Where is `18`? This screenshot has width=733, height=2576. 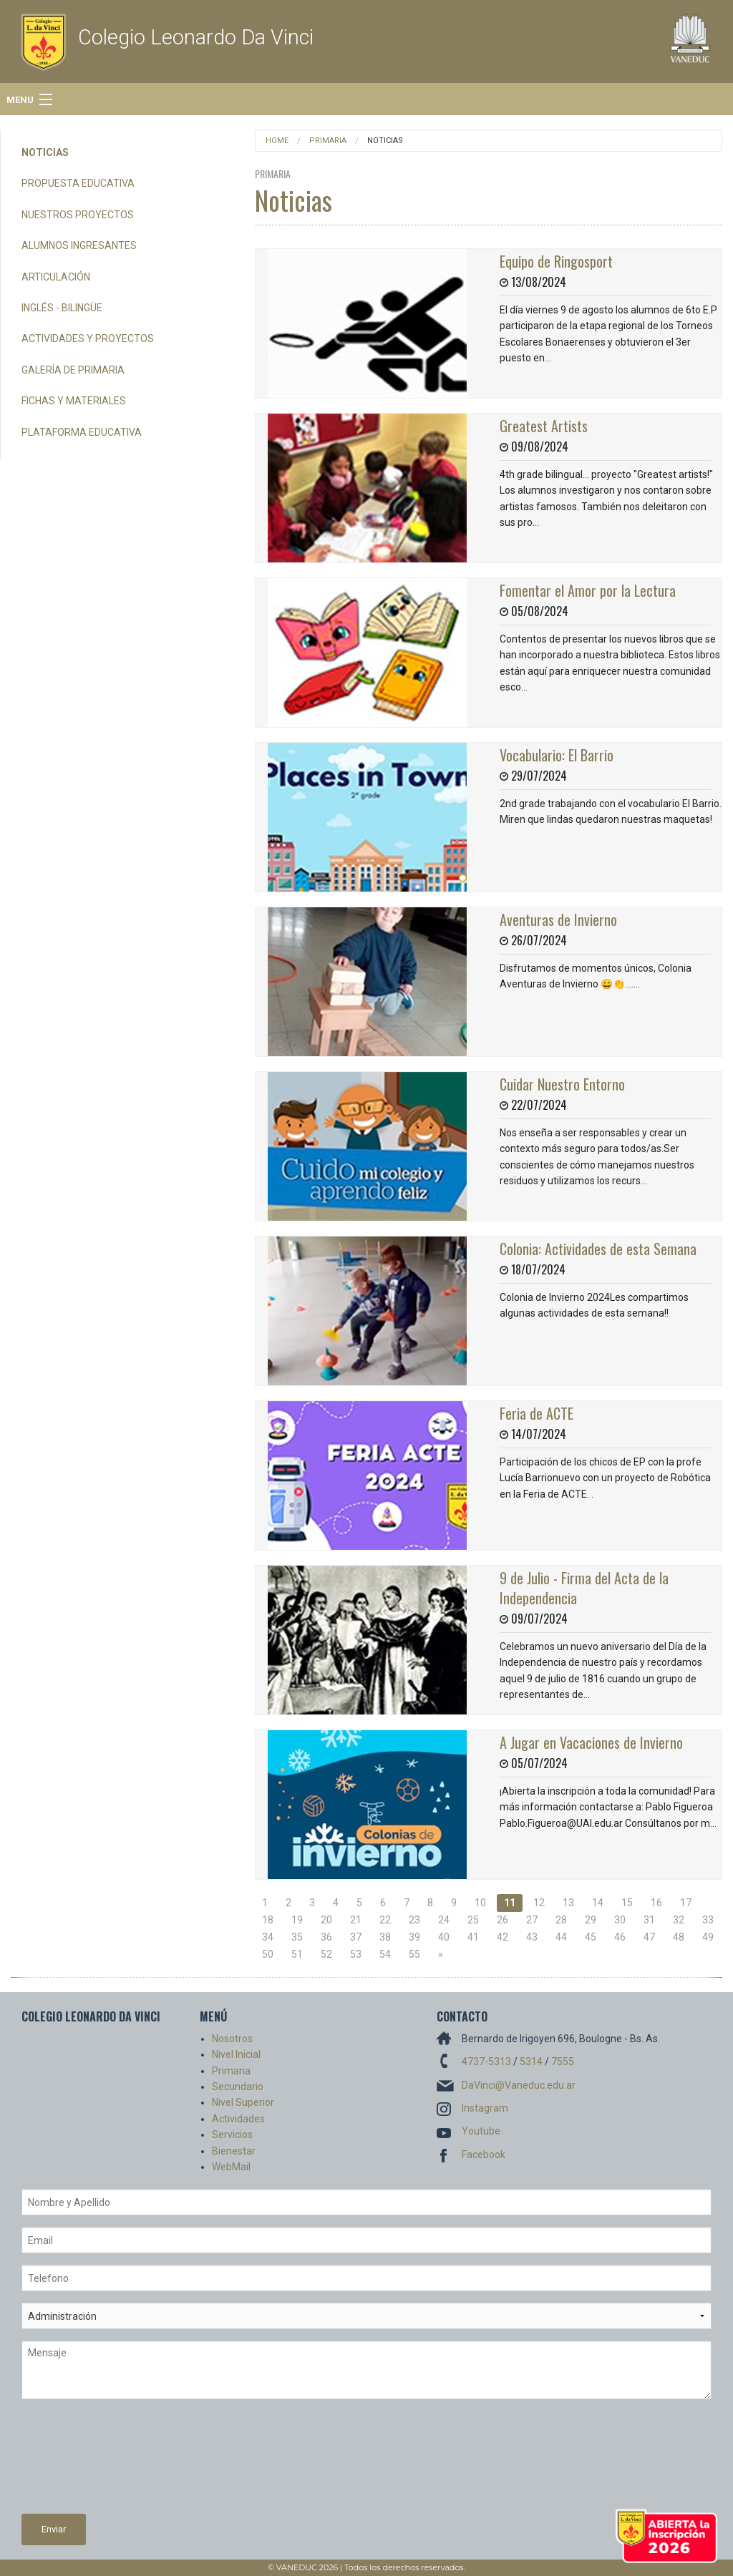
18 is located at coordinates (267, 1920).